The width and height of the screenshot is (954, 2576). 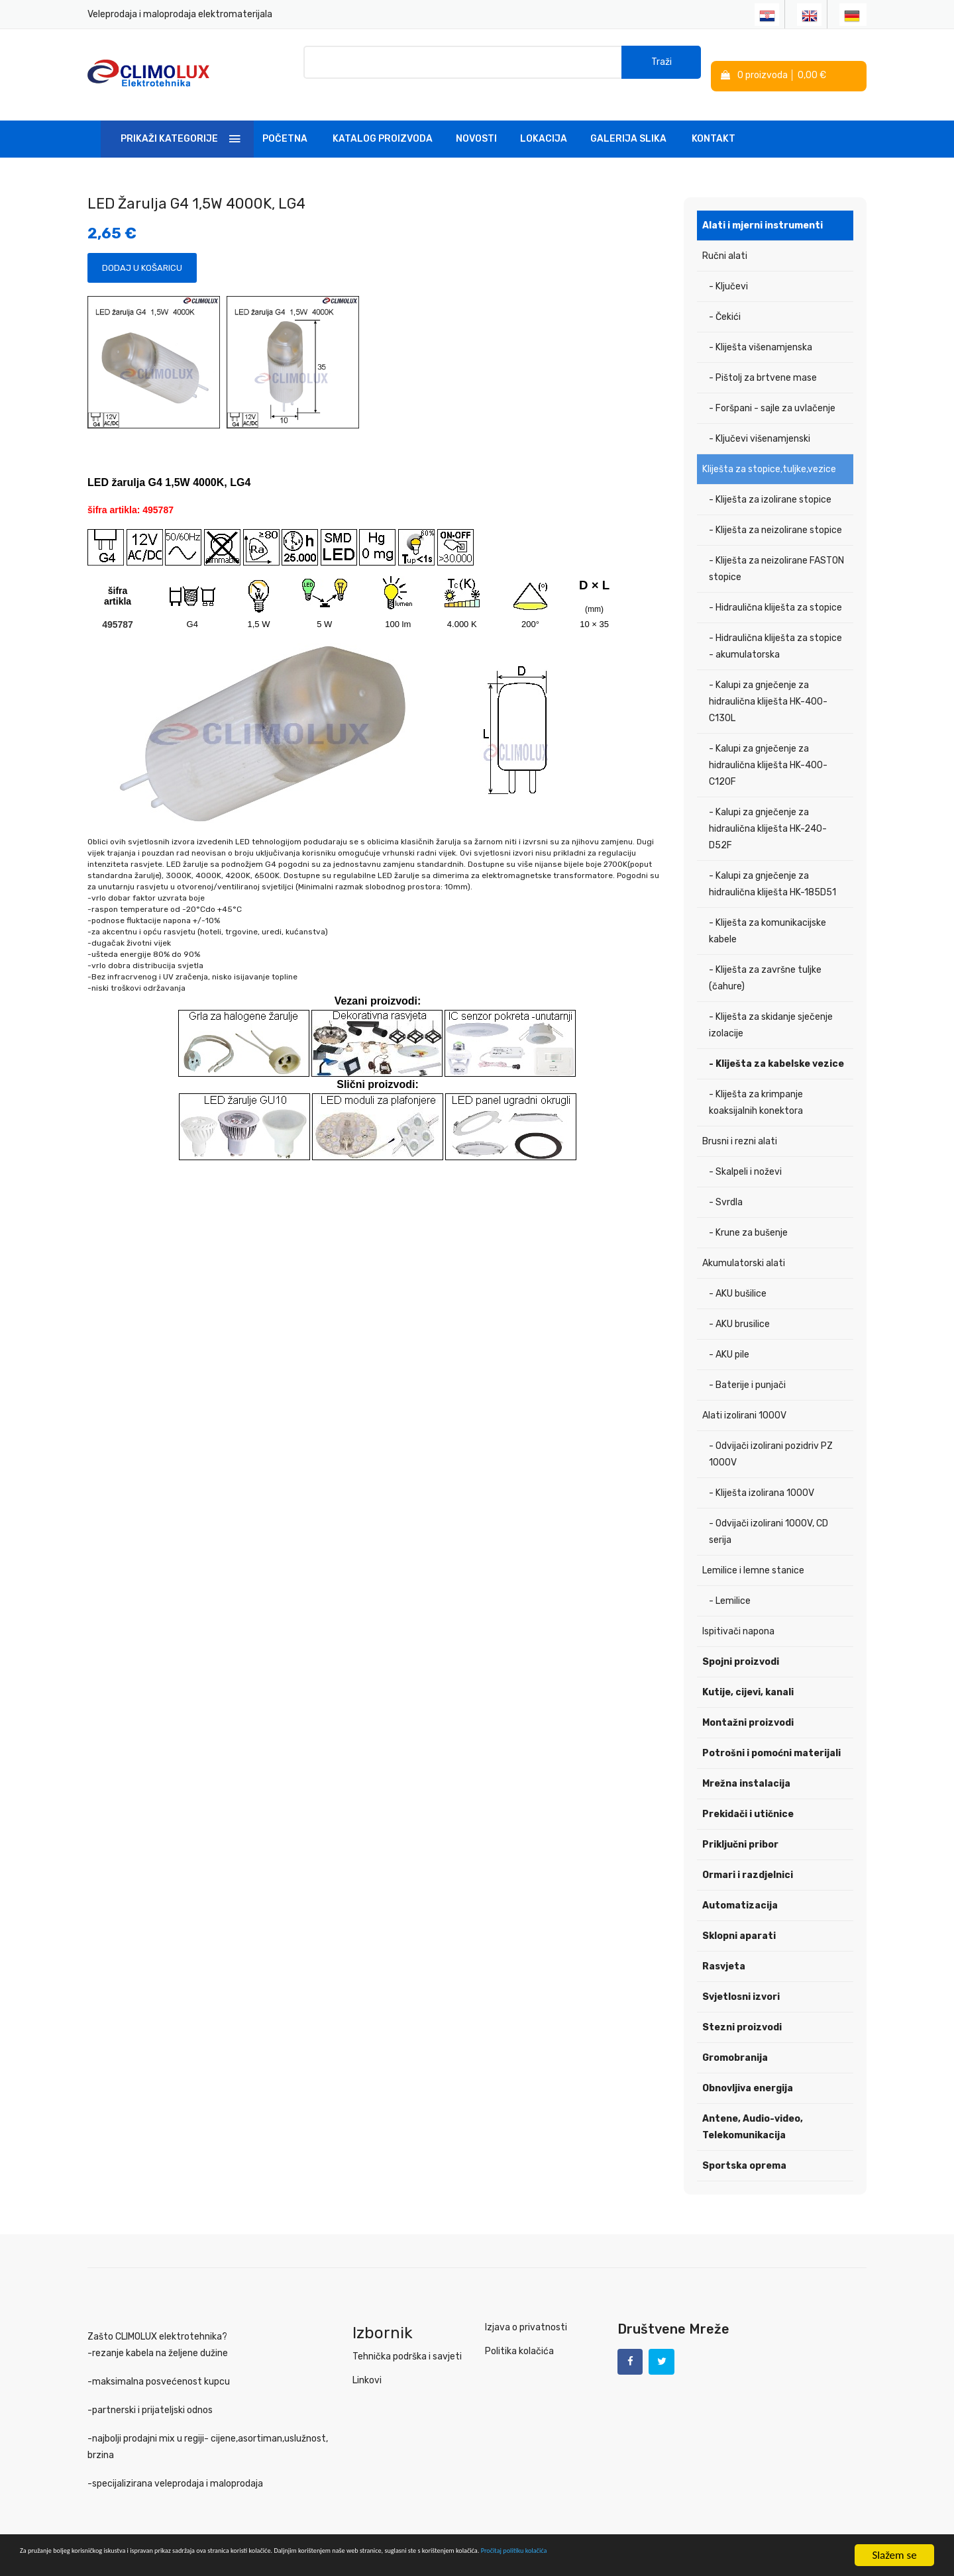 I want to click on Traži, so click(x=661, y=66).